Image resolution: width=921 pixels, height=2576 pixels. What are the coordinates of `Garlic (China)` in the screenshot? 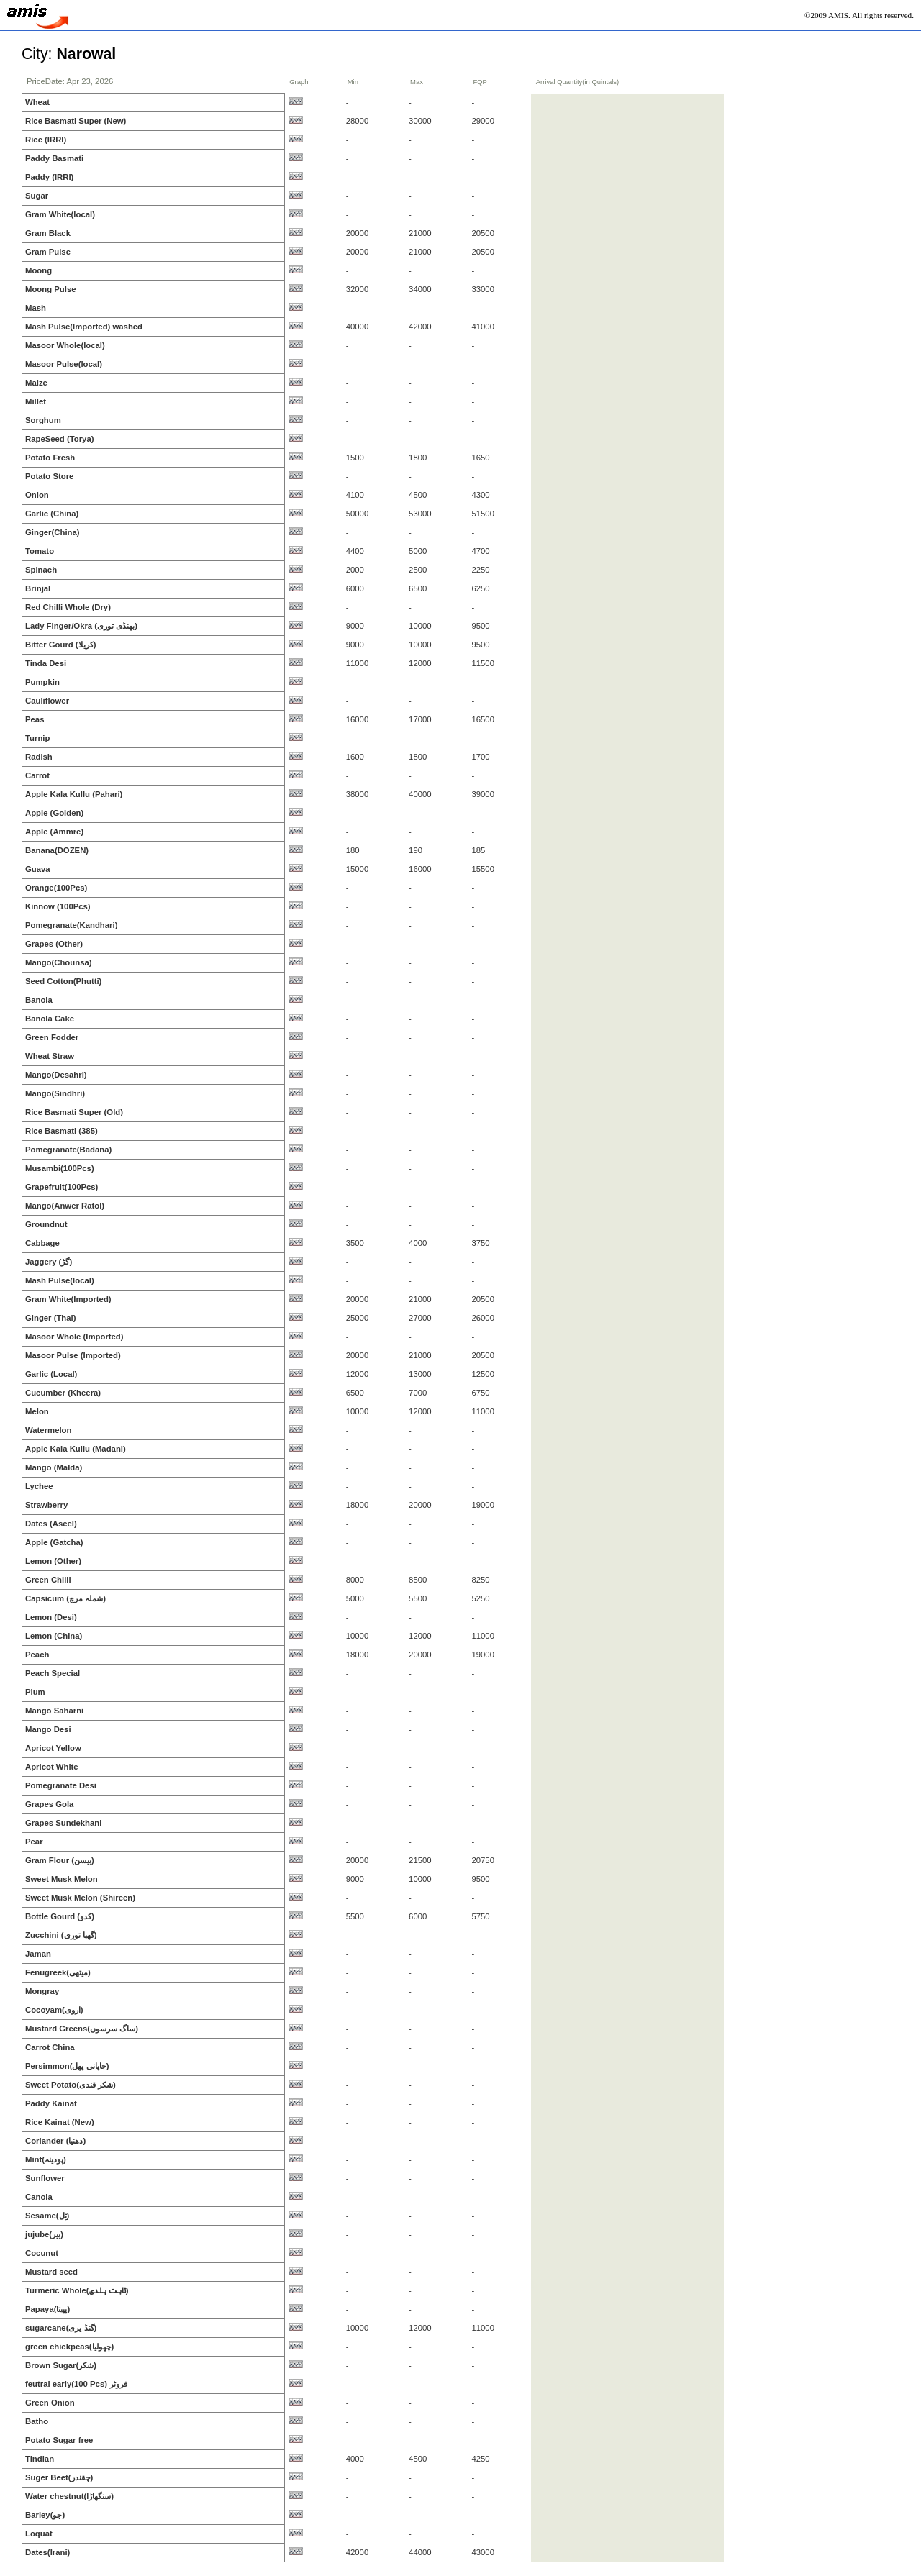 It's located at (51, 513).